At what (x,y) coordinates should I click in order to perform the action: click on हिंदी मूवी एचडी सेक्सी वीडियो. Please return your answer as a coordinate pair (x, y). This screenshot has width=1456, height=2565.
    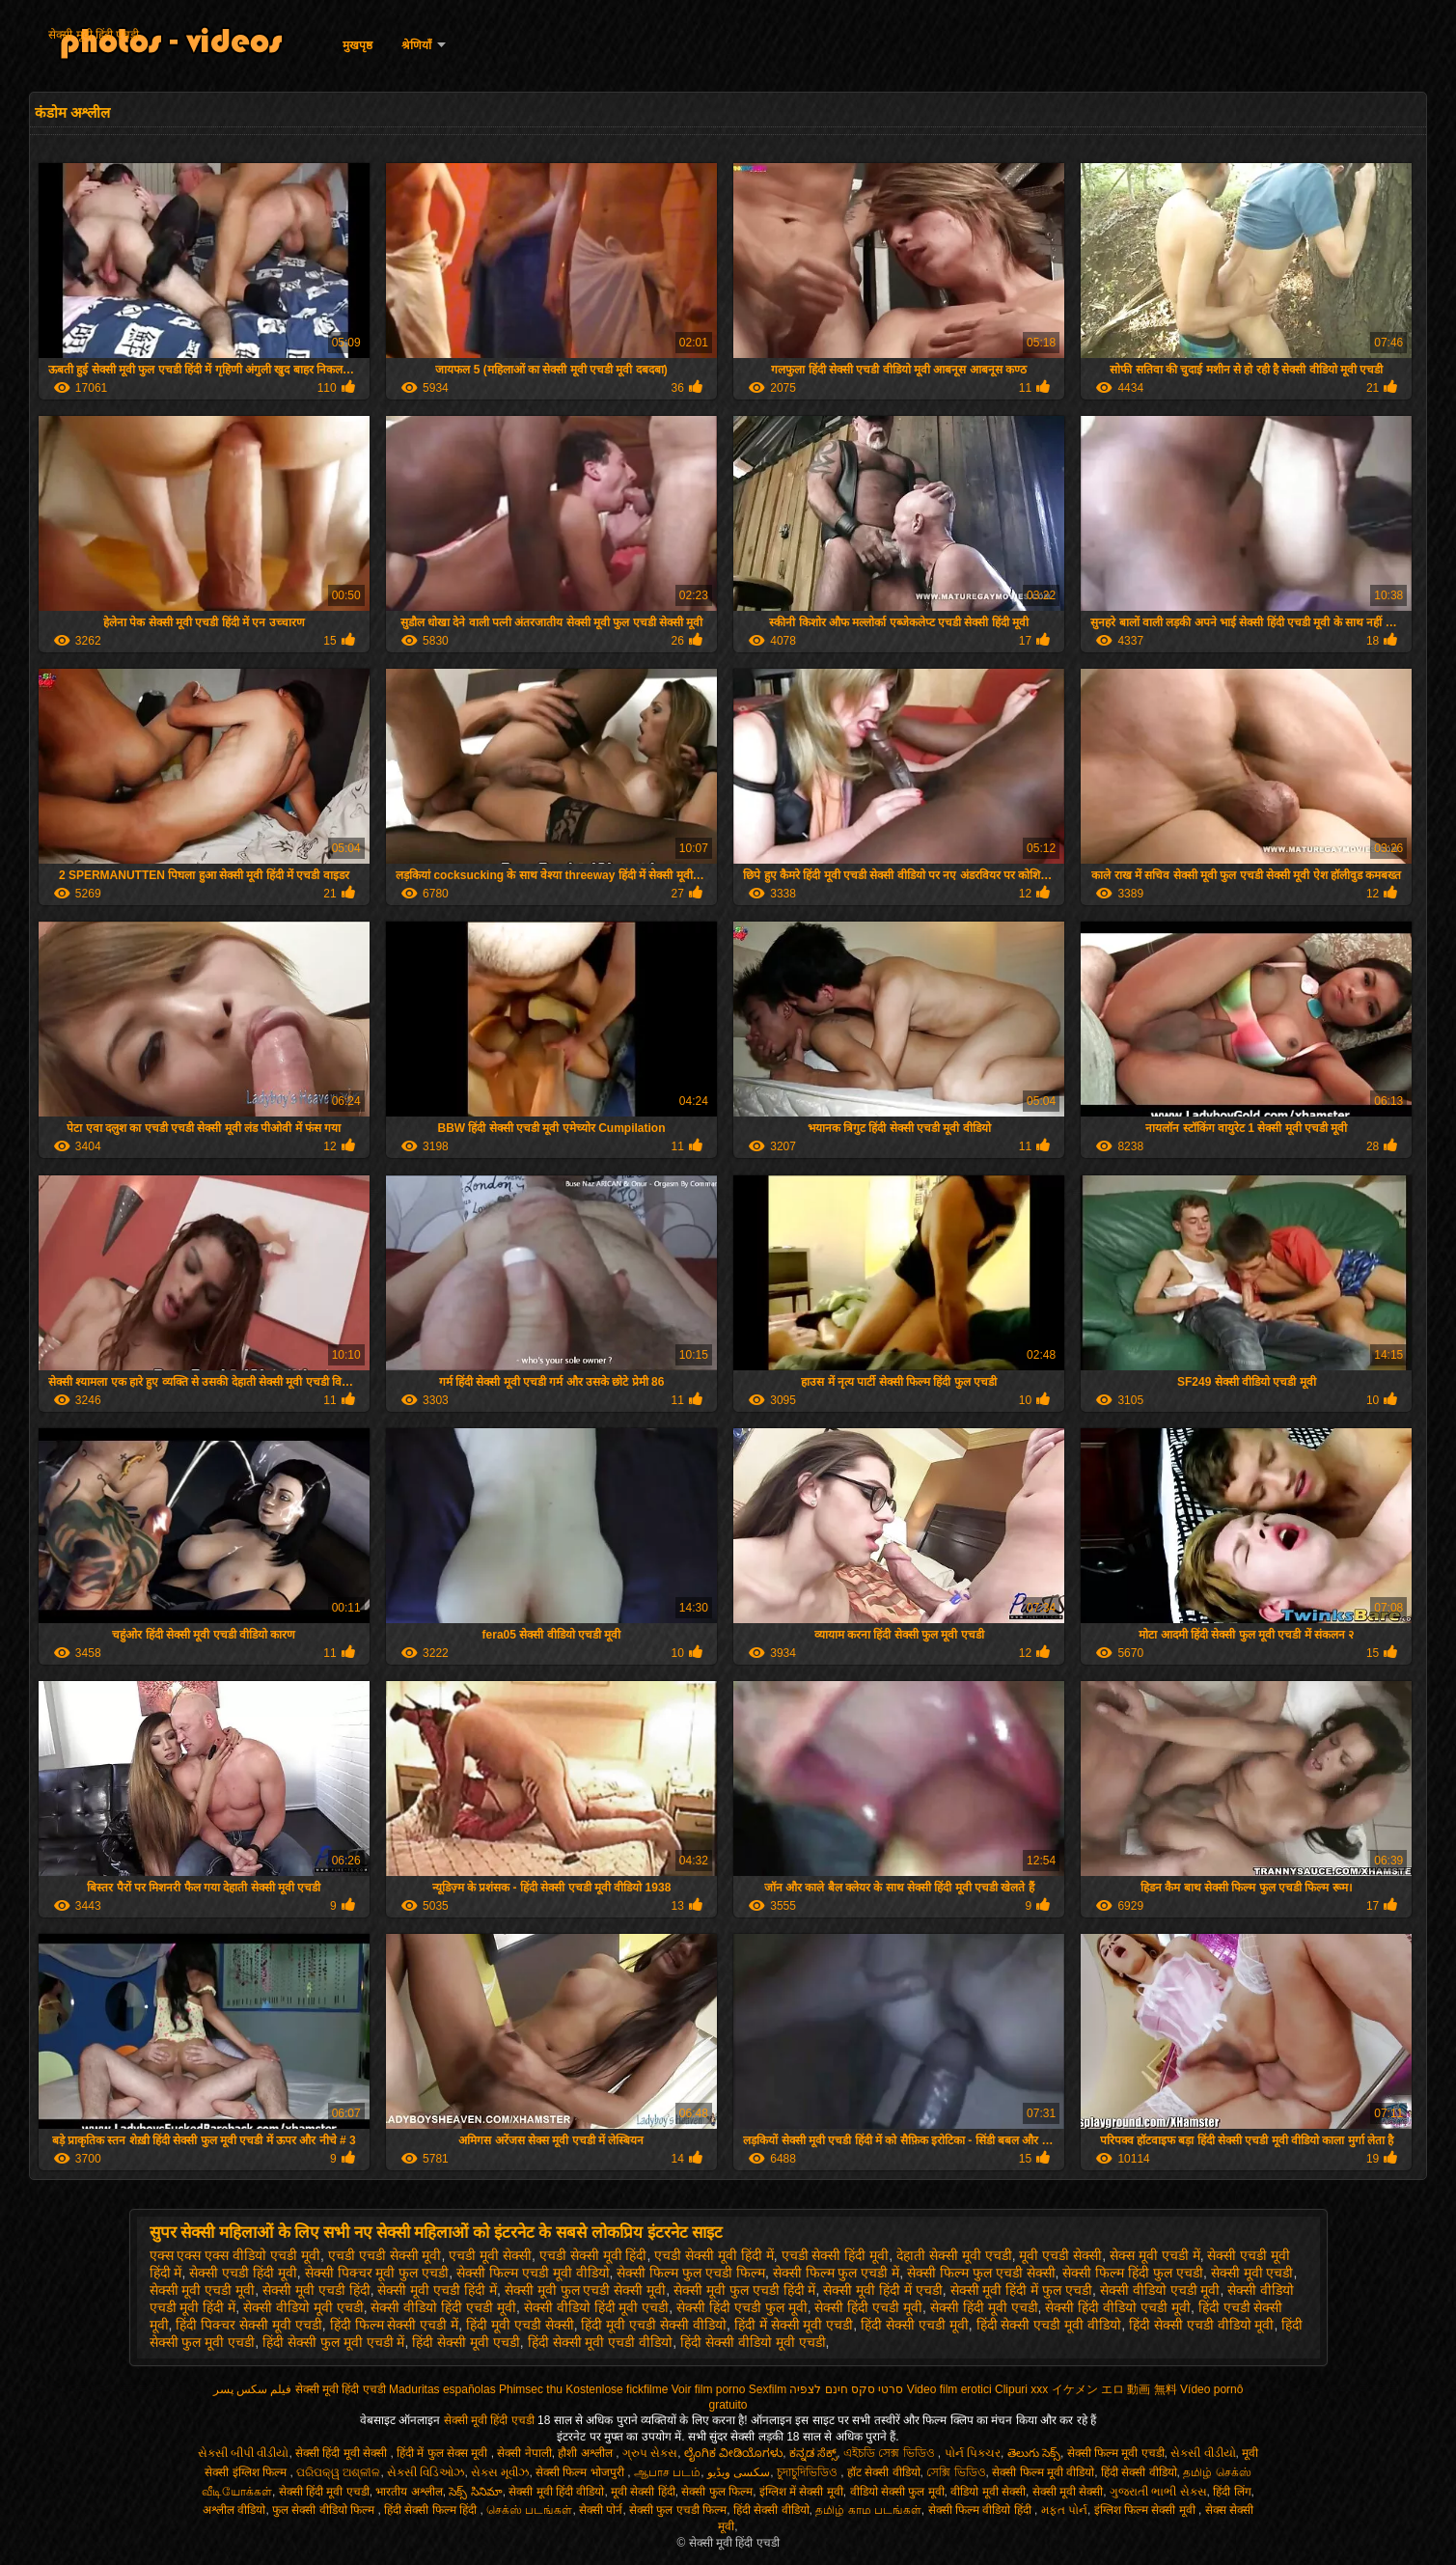
    Looking at the image, I should click on (654, 2324).